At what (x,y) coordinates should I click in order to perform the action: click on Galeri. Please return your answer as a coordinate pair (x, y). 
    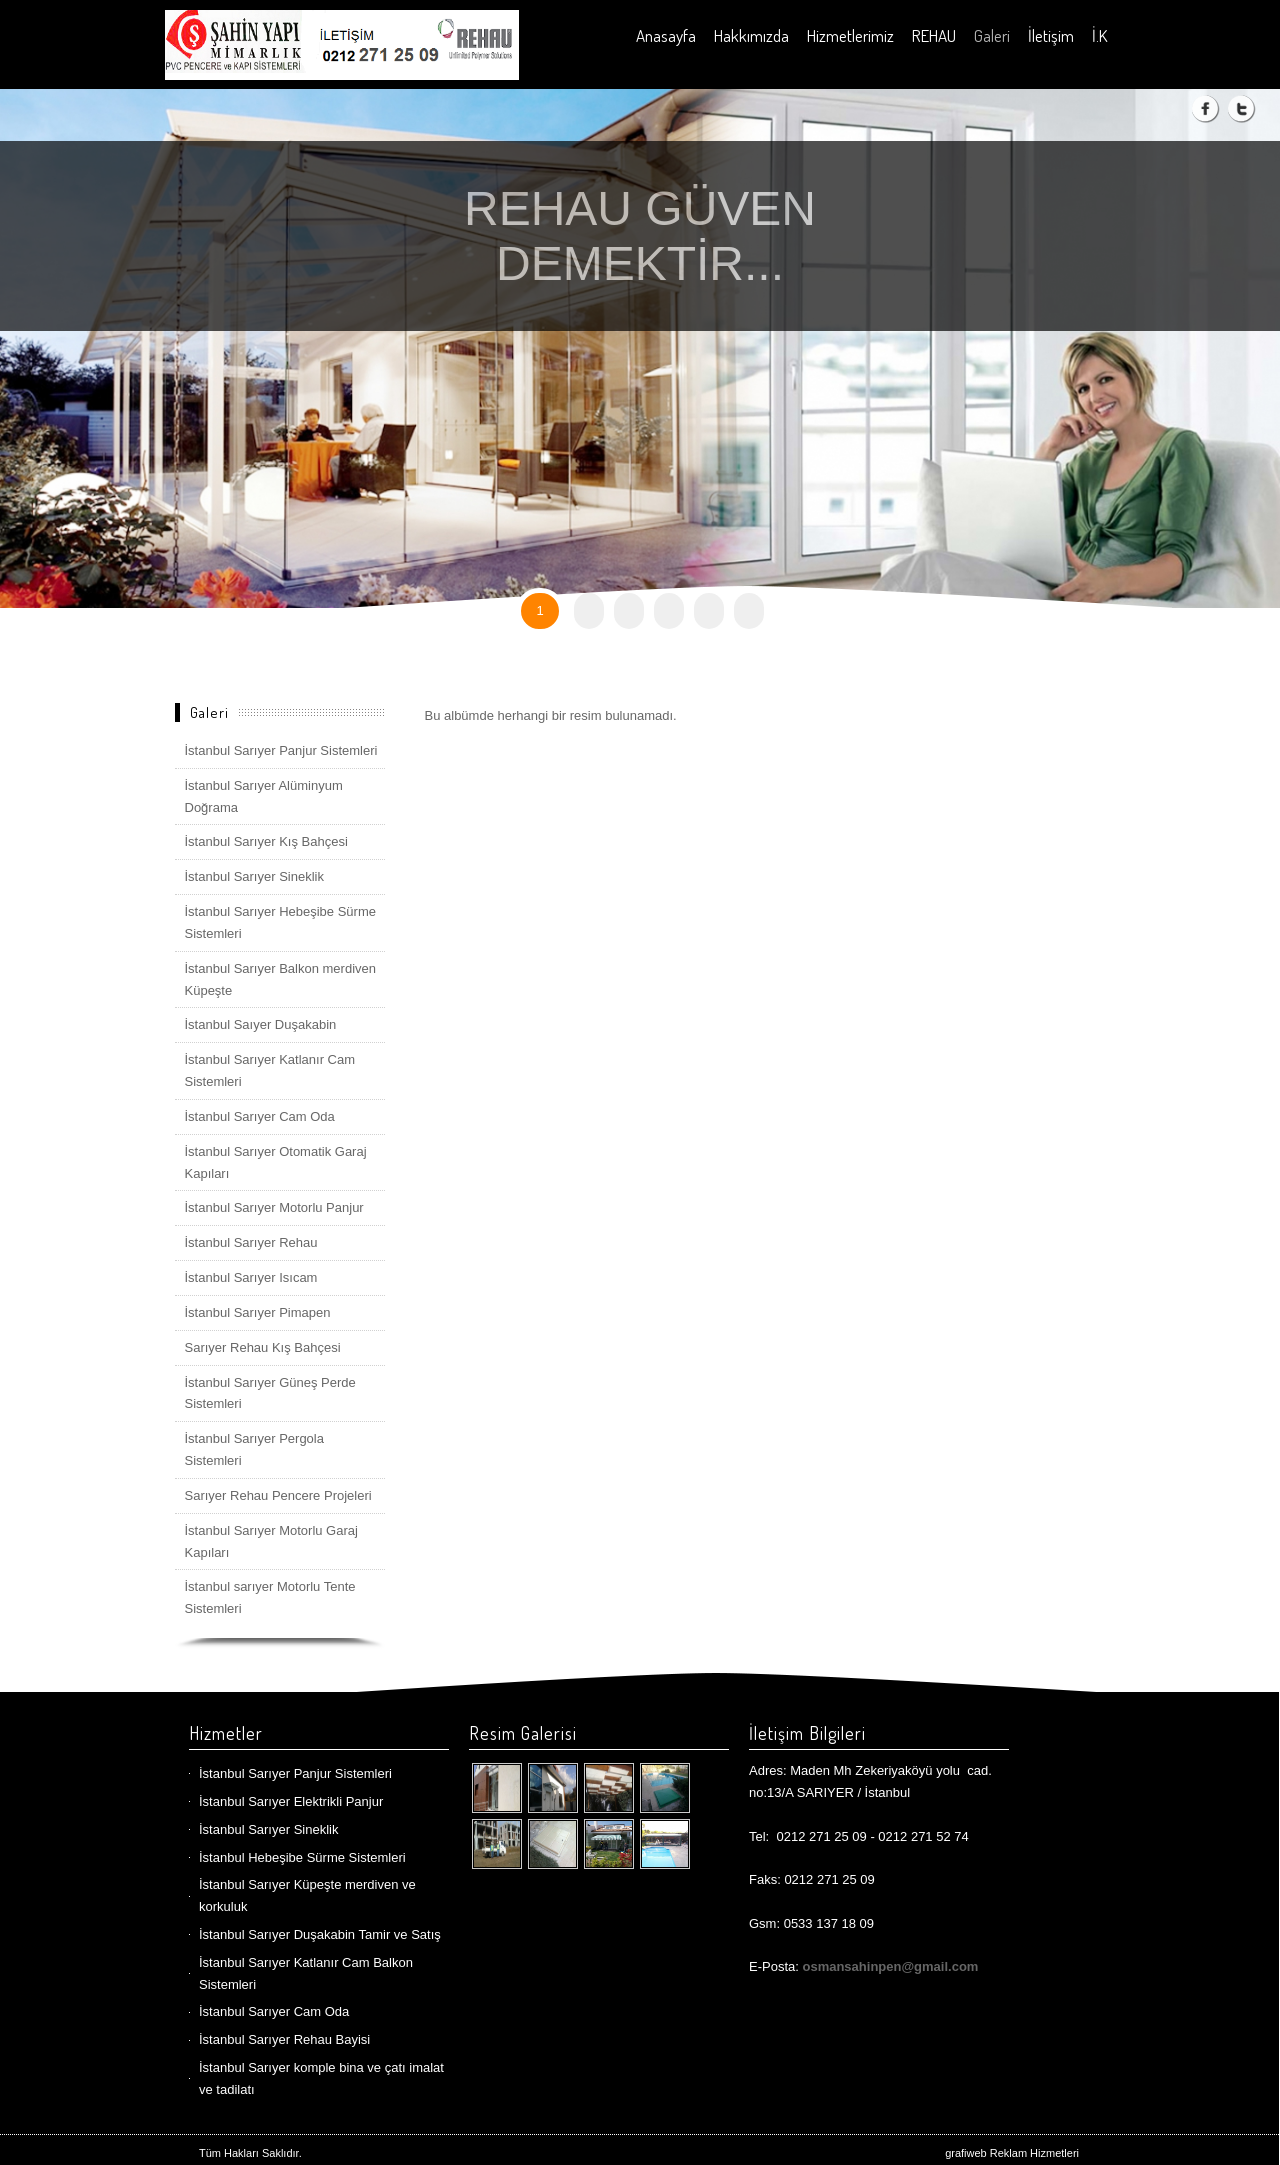
    Looking at the image, I should click on (992, 35).